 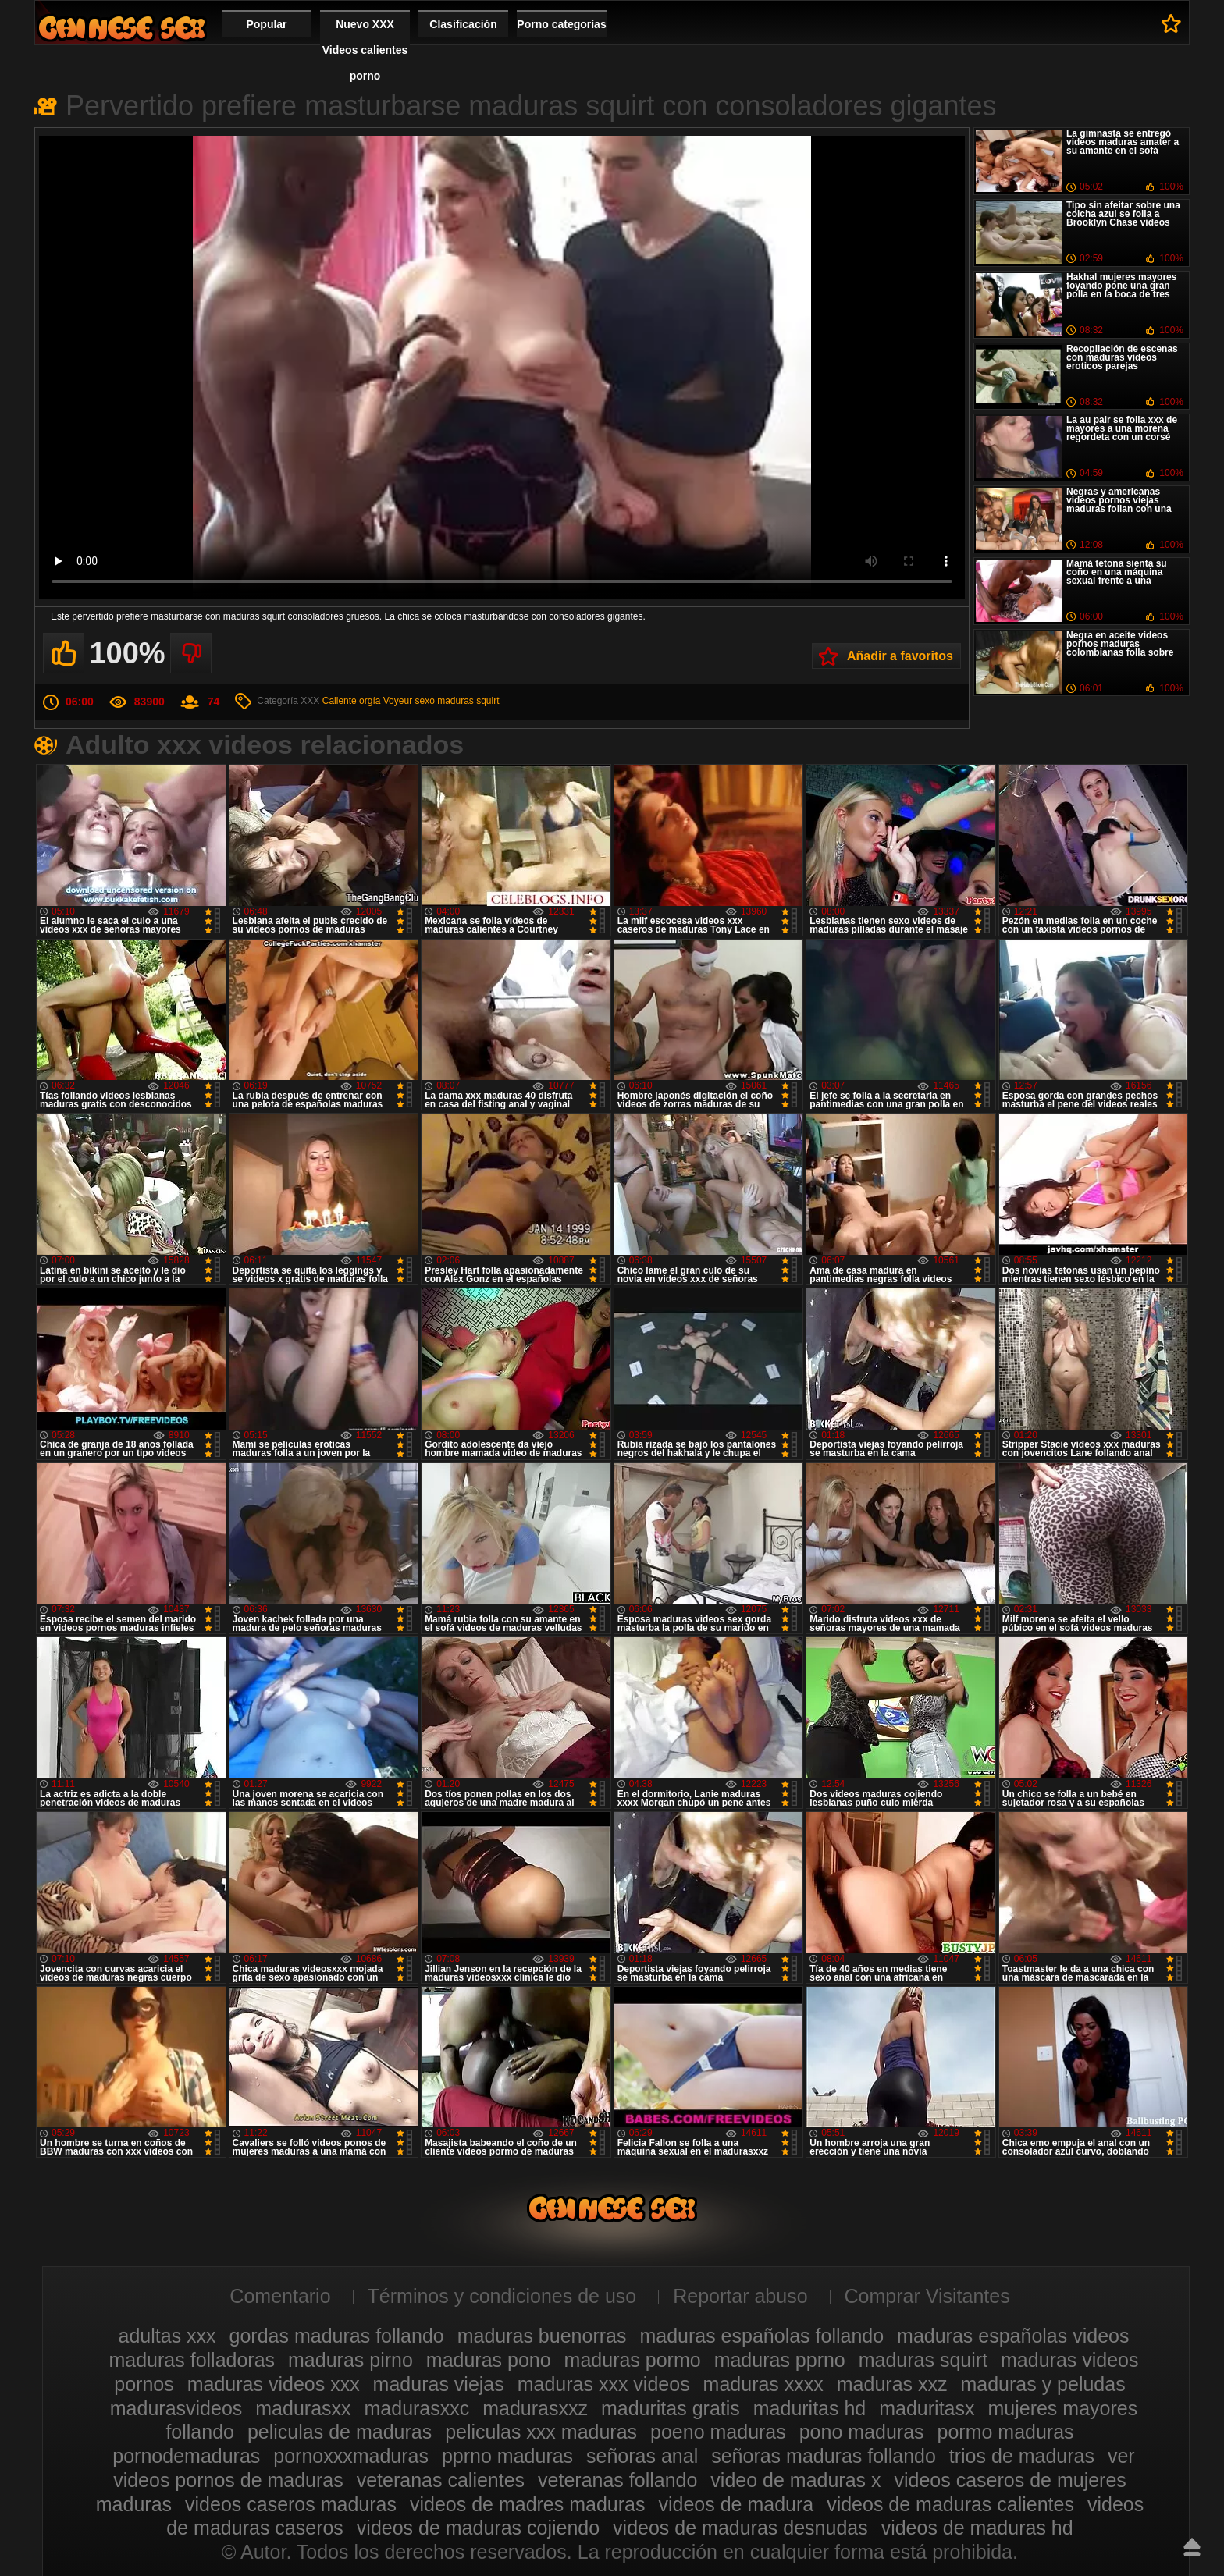 What do you see at coordinates (438, 2384) in the screenshot?
I see `maduras viejas` at bounding box center [438, 2384].